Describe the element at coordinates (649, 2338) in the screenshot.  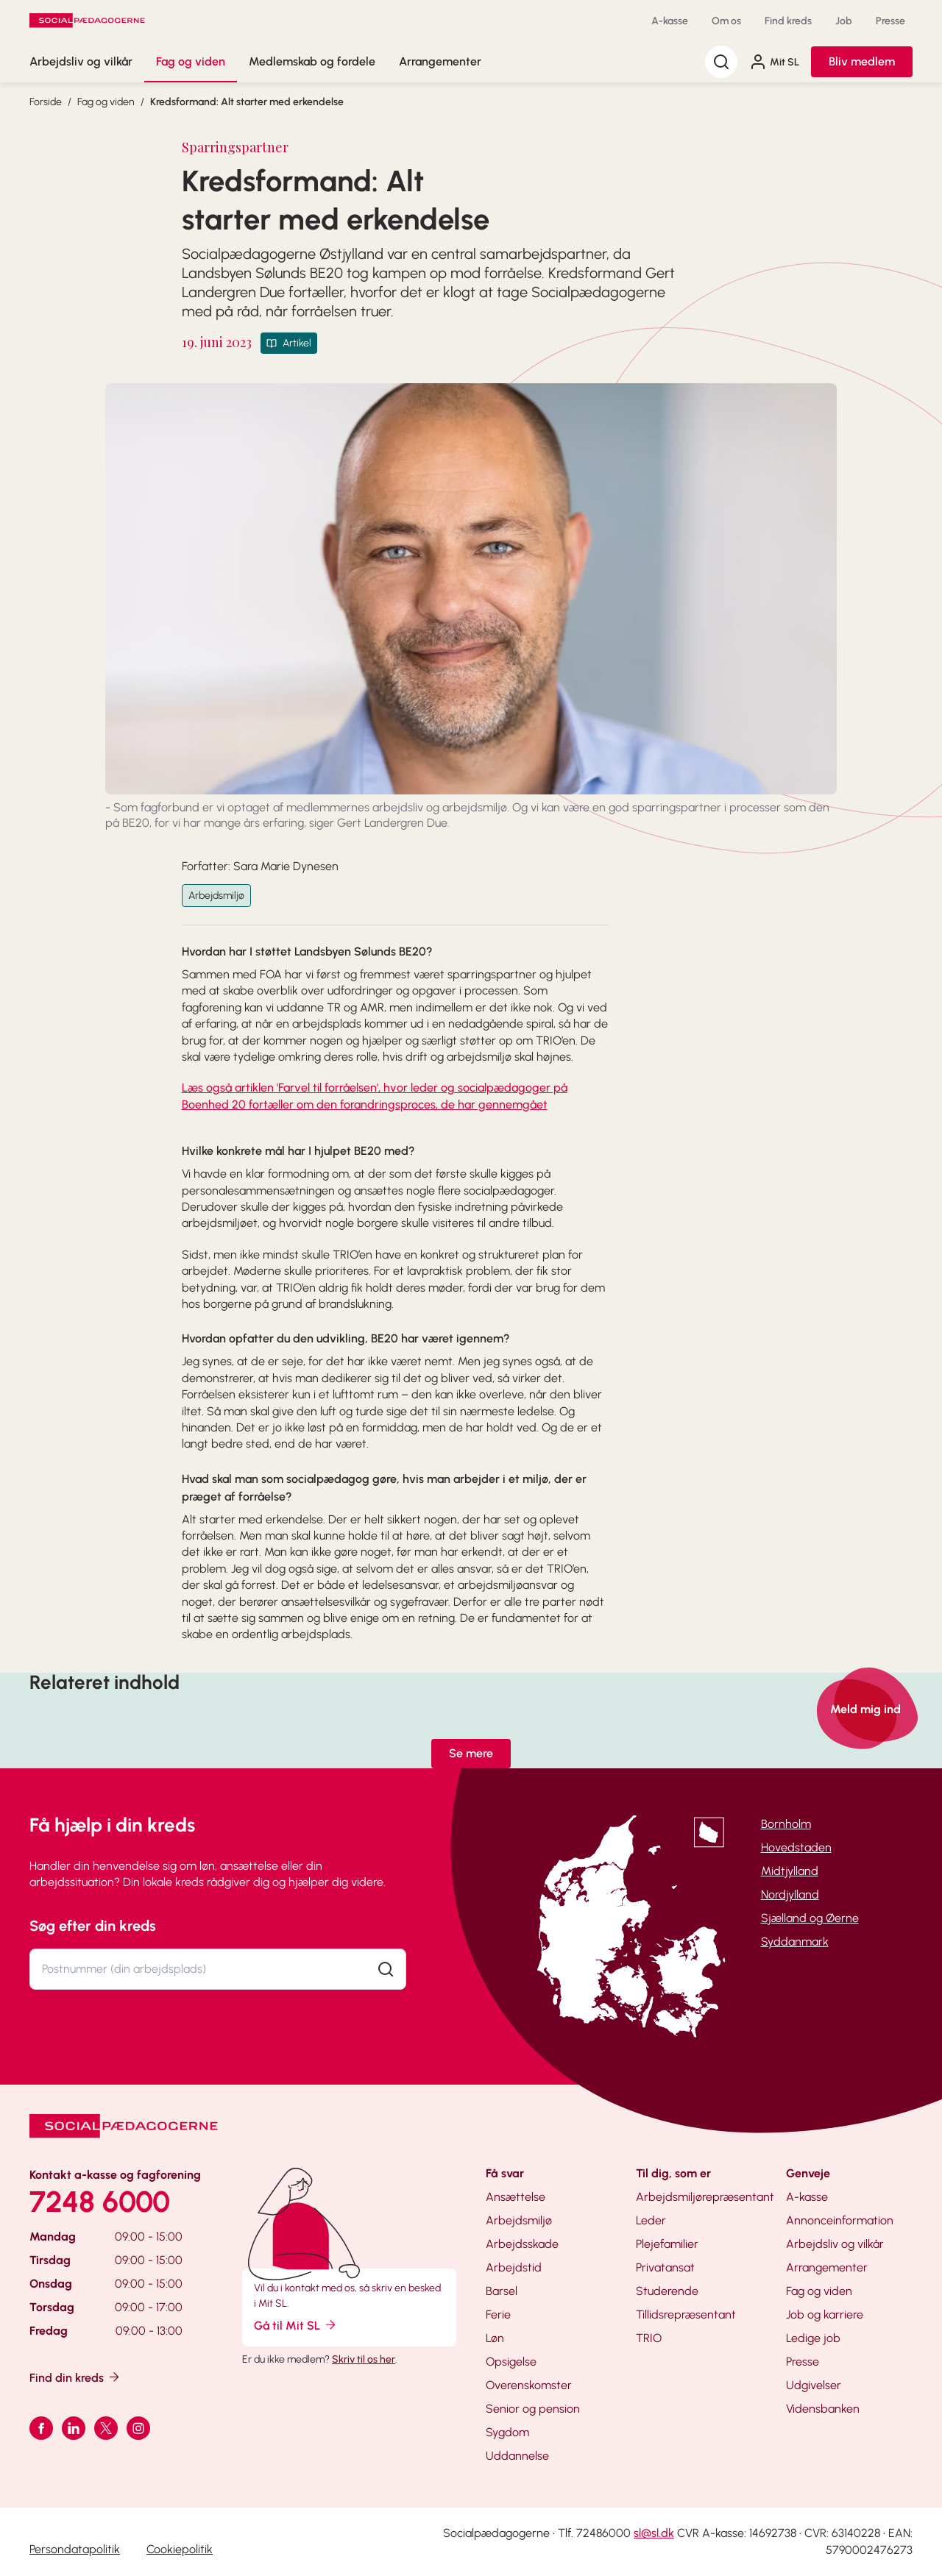
I see `TRIO` at that location.